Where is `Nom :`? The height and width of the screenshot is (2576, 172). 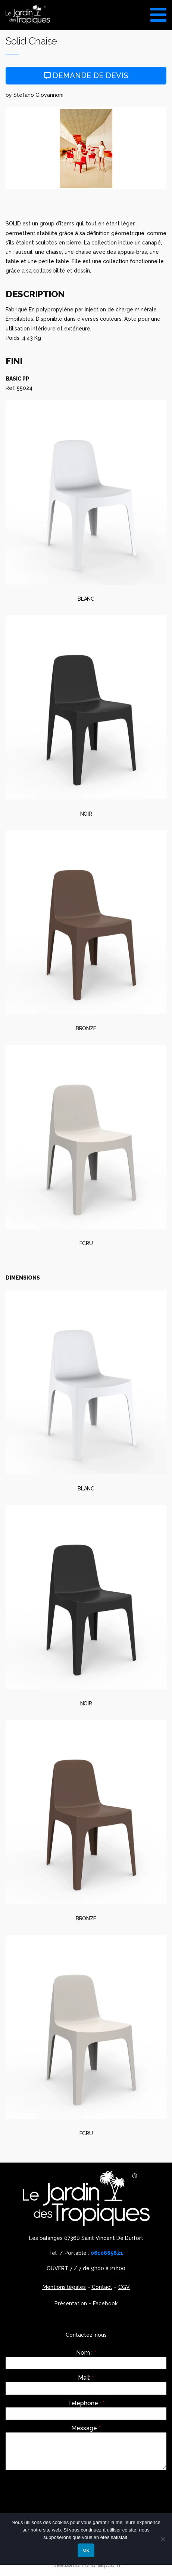 Nom : is located at coordinates (86, 2353).